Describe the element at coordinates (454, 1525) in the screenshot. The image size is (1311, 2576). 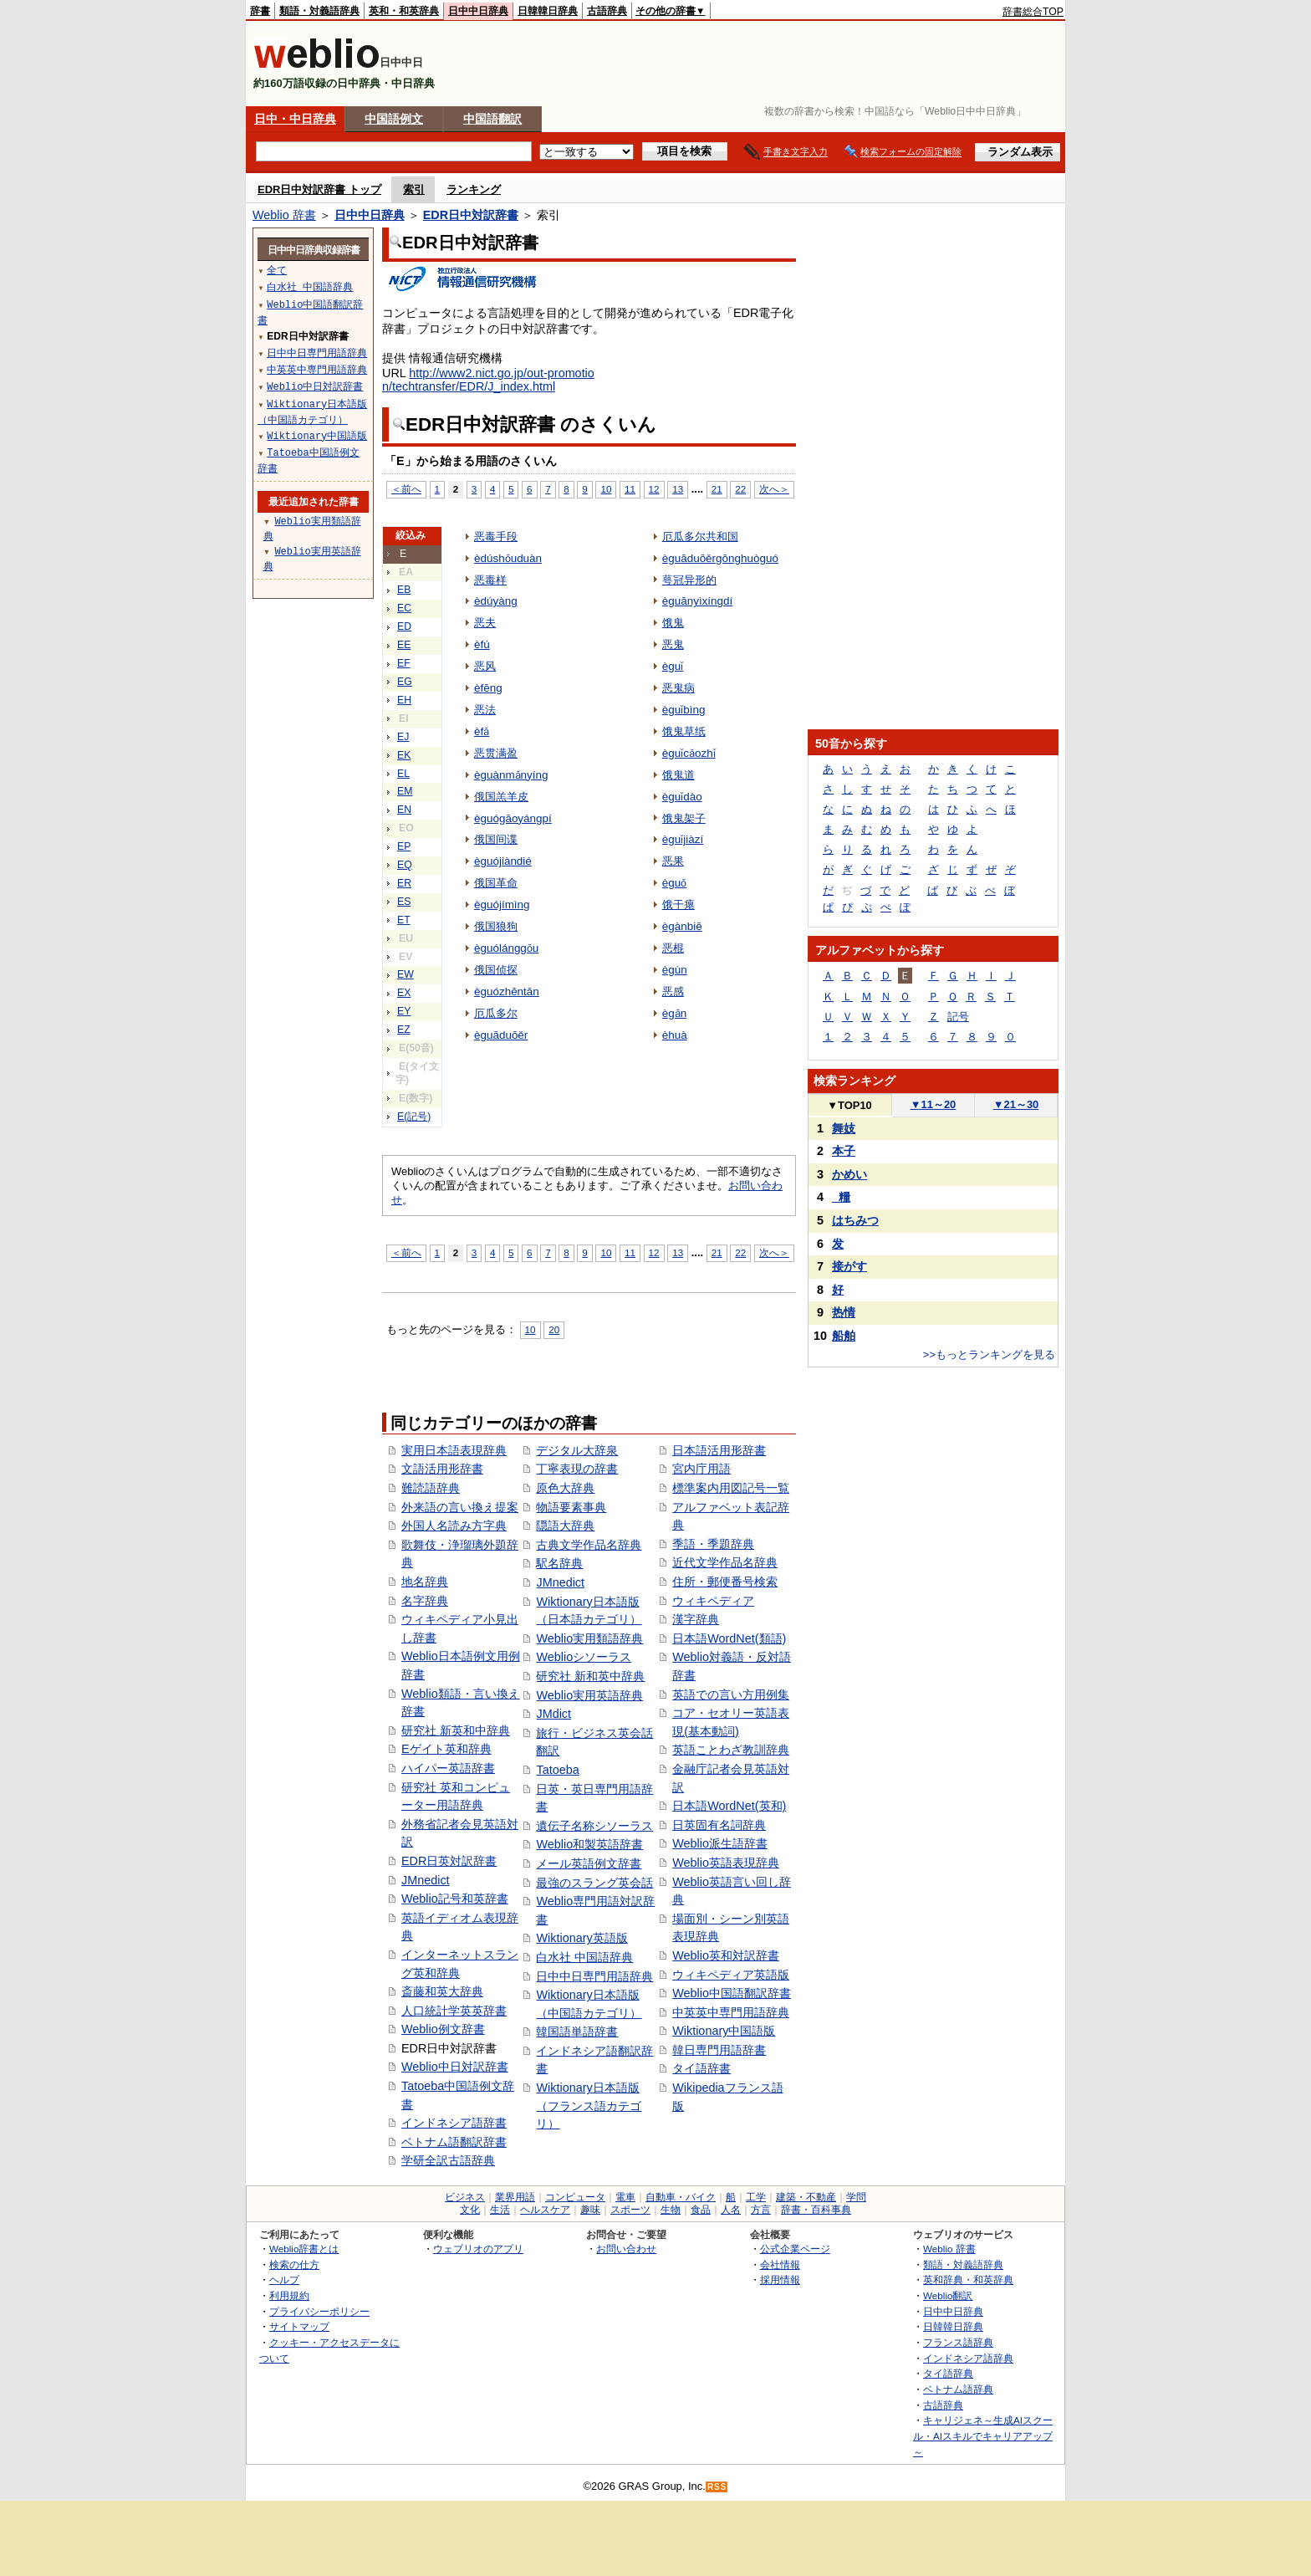
I see `外国人名読み方字典` at that location.